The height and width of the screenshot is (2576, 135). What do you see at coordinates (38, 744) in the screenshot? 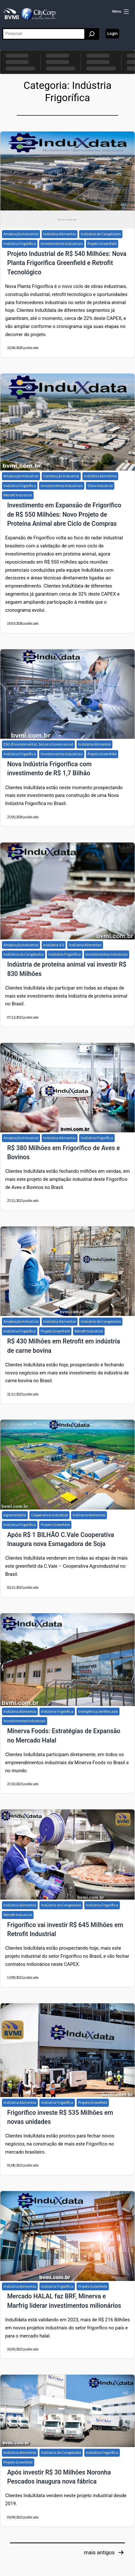
I see `ESG (Environmental, Social e Governance)` at bounding box center [38, 744].